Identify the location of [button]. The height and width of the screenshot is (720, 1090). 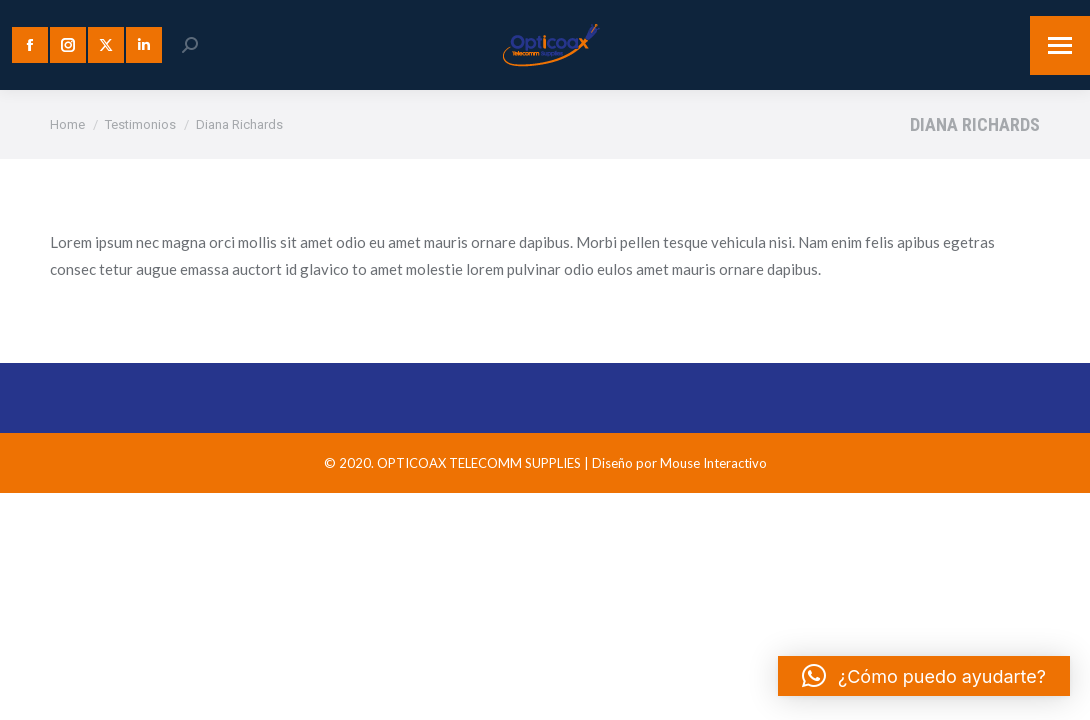
(924, 676).